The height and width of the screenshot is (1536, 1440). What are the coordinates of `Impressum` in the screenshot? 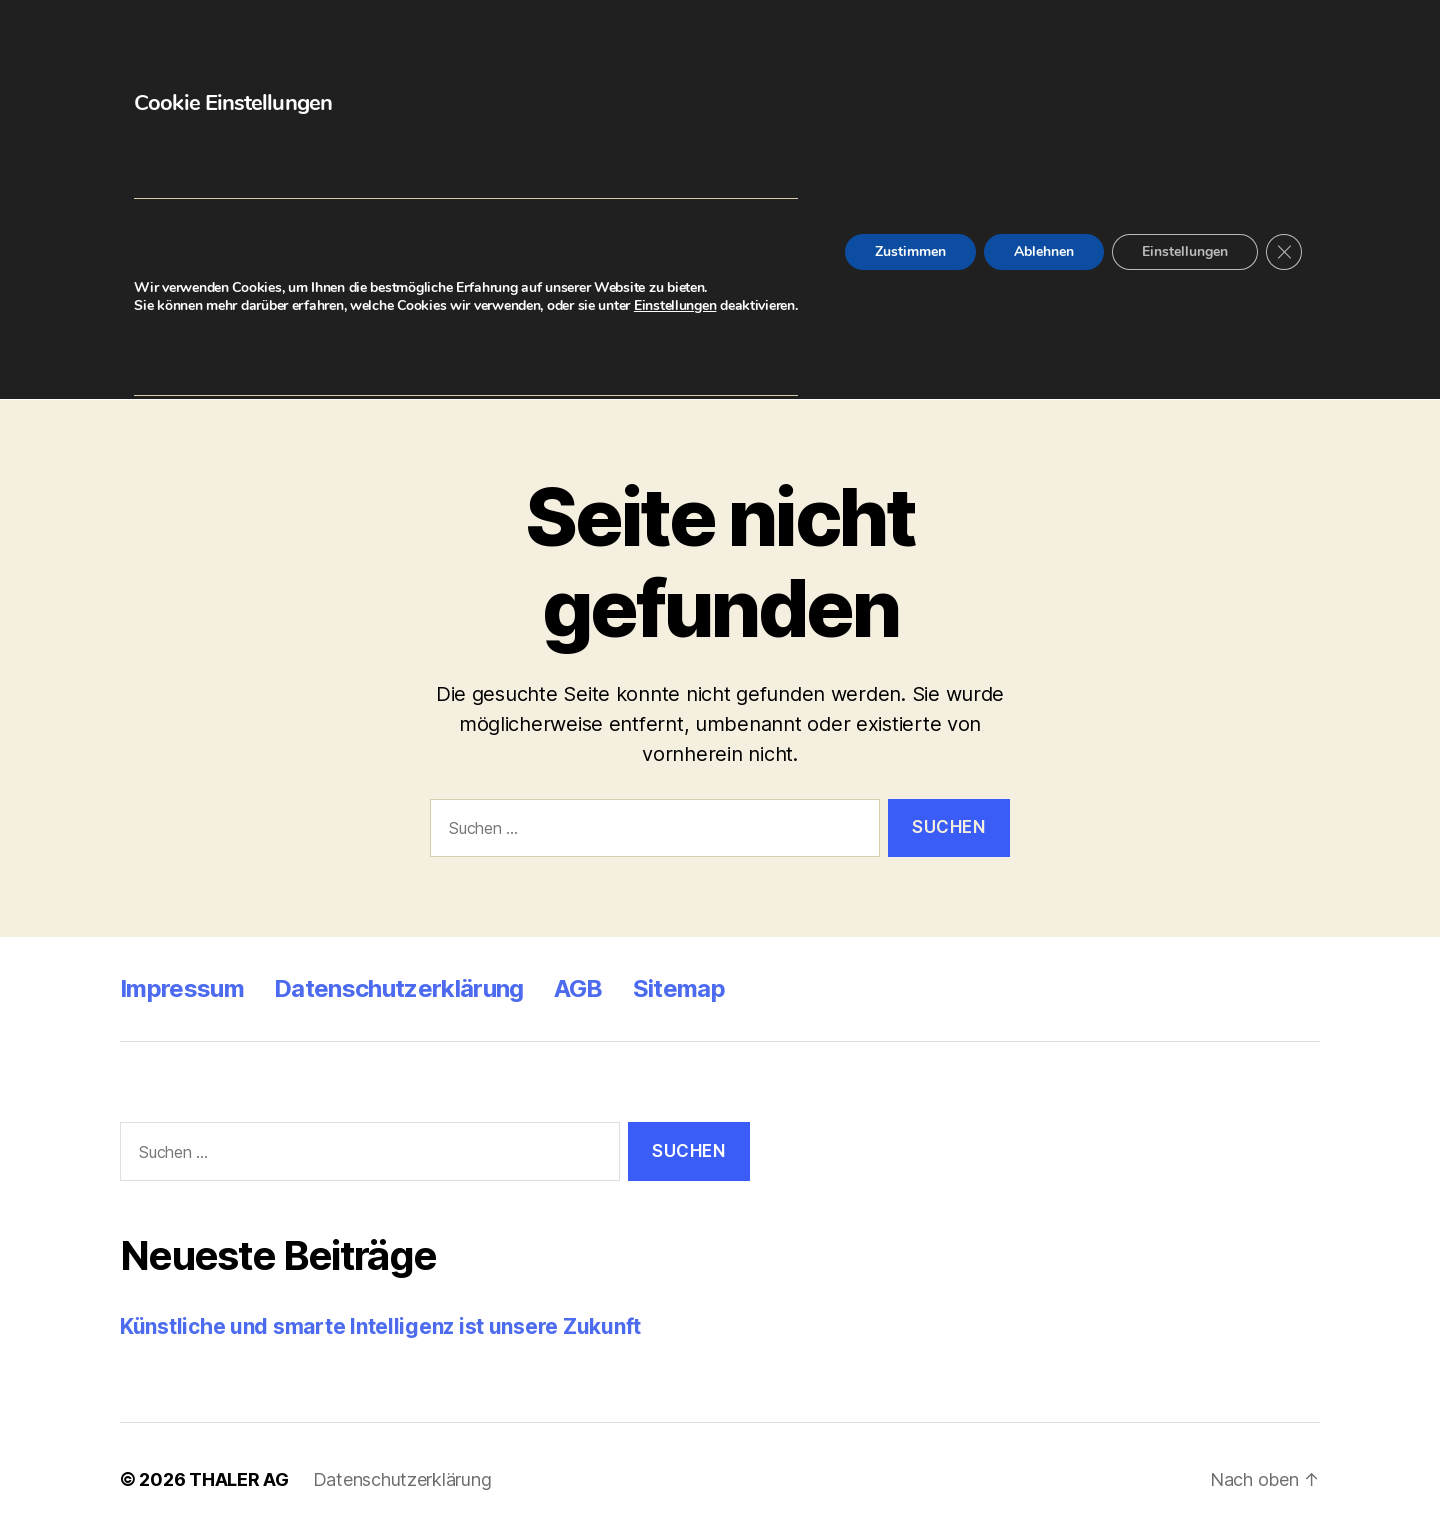 It's located at (182, 988).